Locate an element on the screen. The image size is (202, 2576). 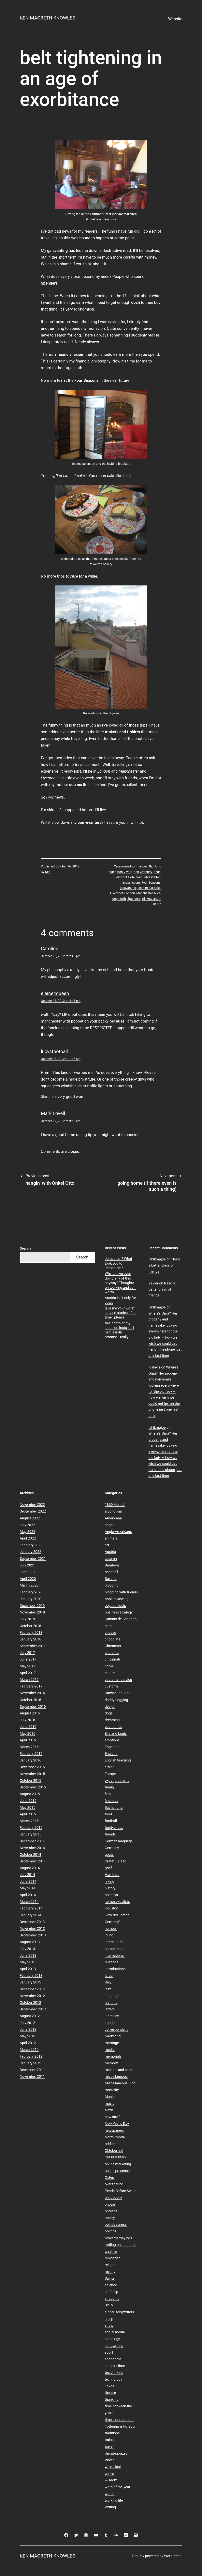
May 2012 is located at coordinates (27, 2036).